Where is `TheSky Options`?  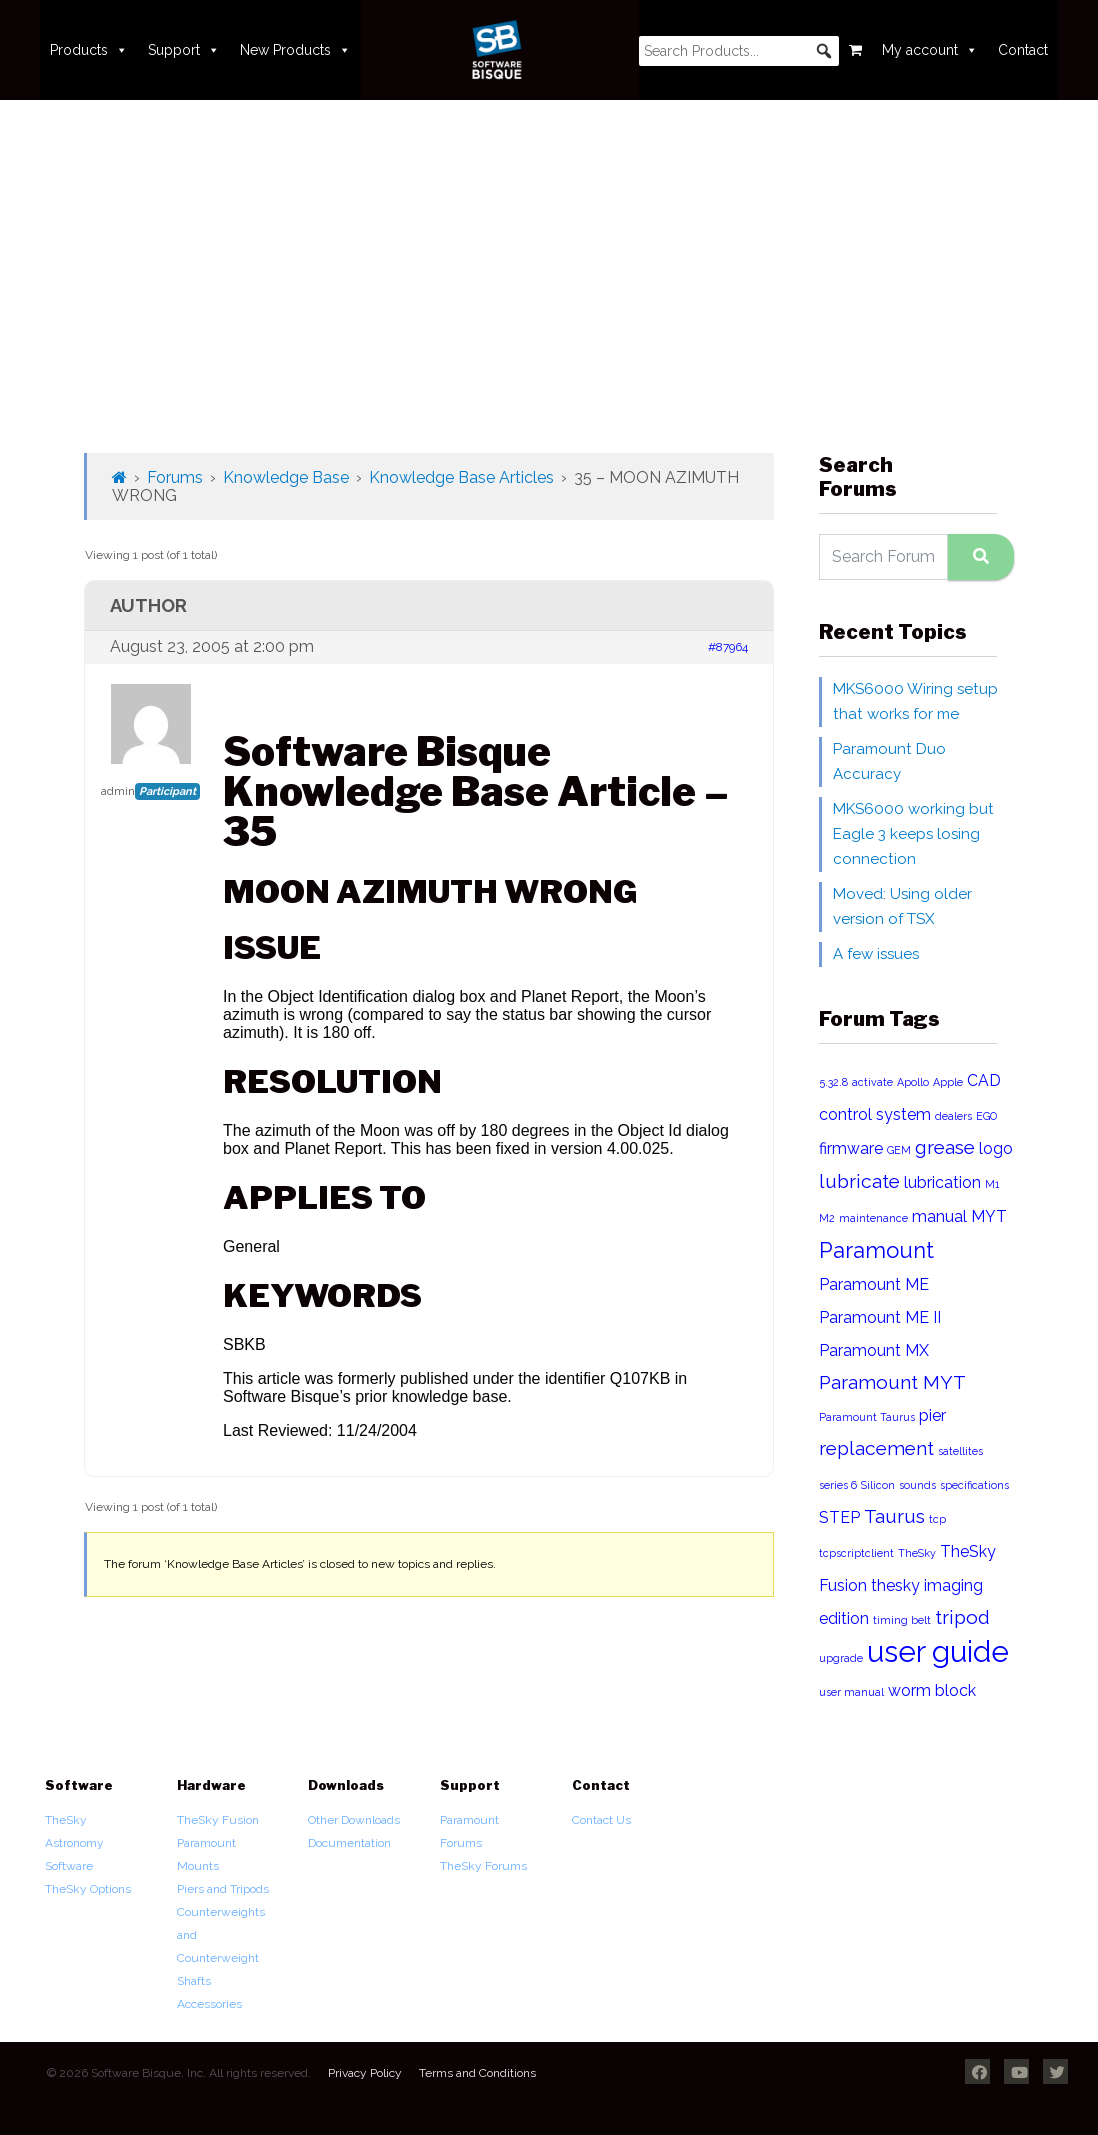 TheSky Options is located at coordinates (88, 1889).